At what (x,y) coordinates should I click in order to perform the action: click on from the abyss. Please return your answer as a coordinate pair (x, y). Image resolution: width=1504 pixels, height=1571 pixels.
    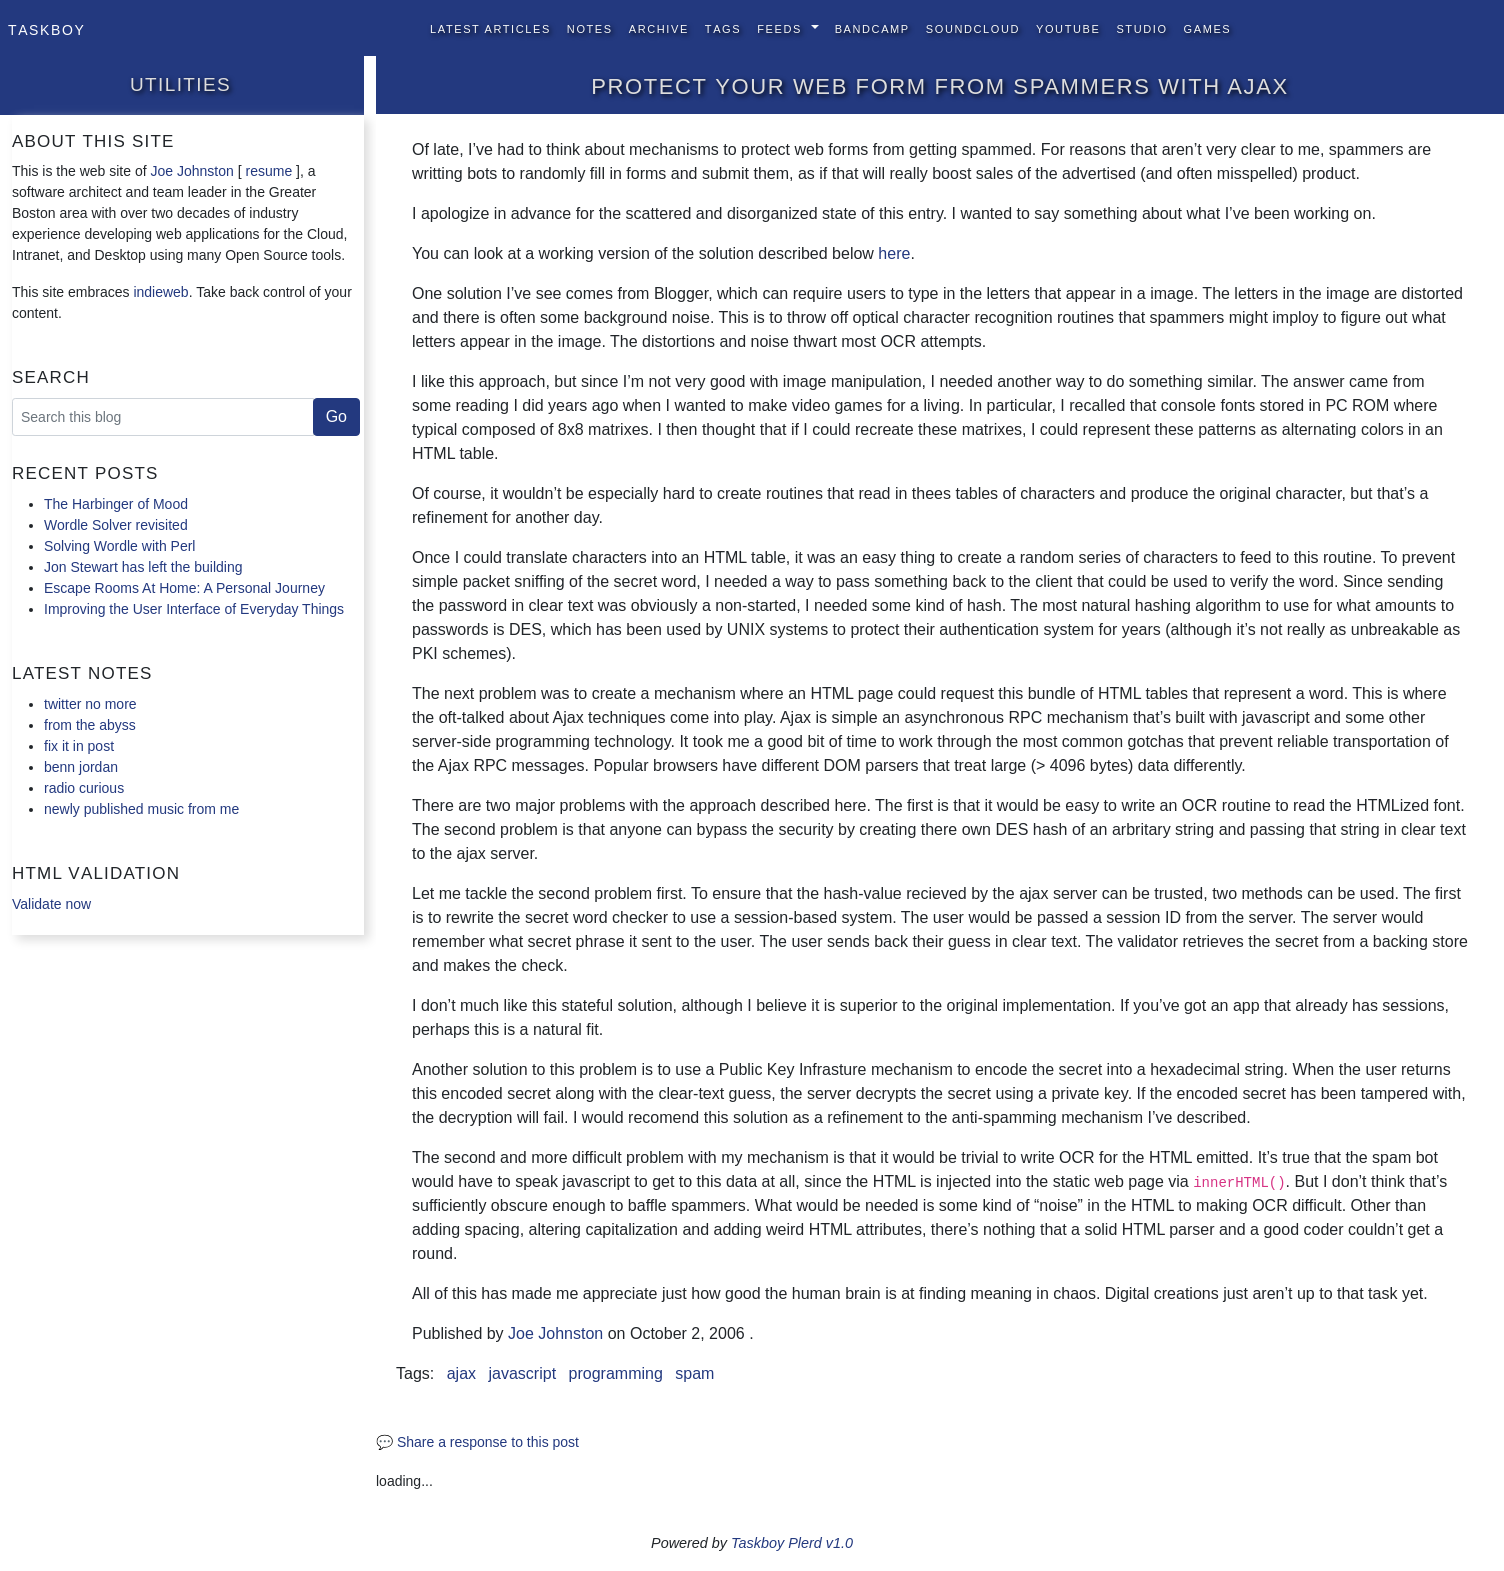
    Looking at the image, I should click on (90, 725).